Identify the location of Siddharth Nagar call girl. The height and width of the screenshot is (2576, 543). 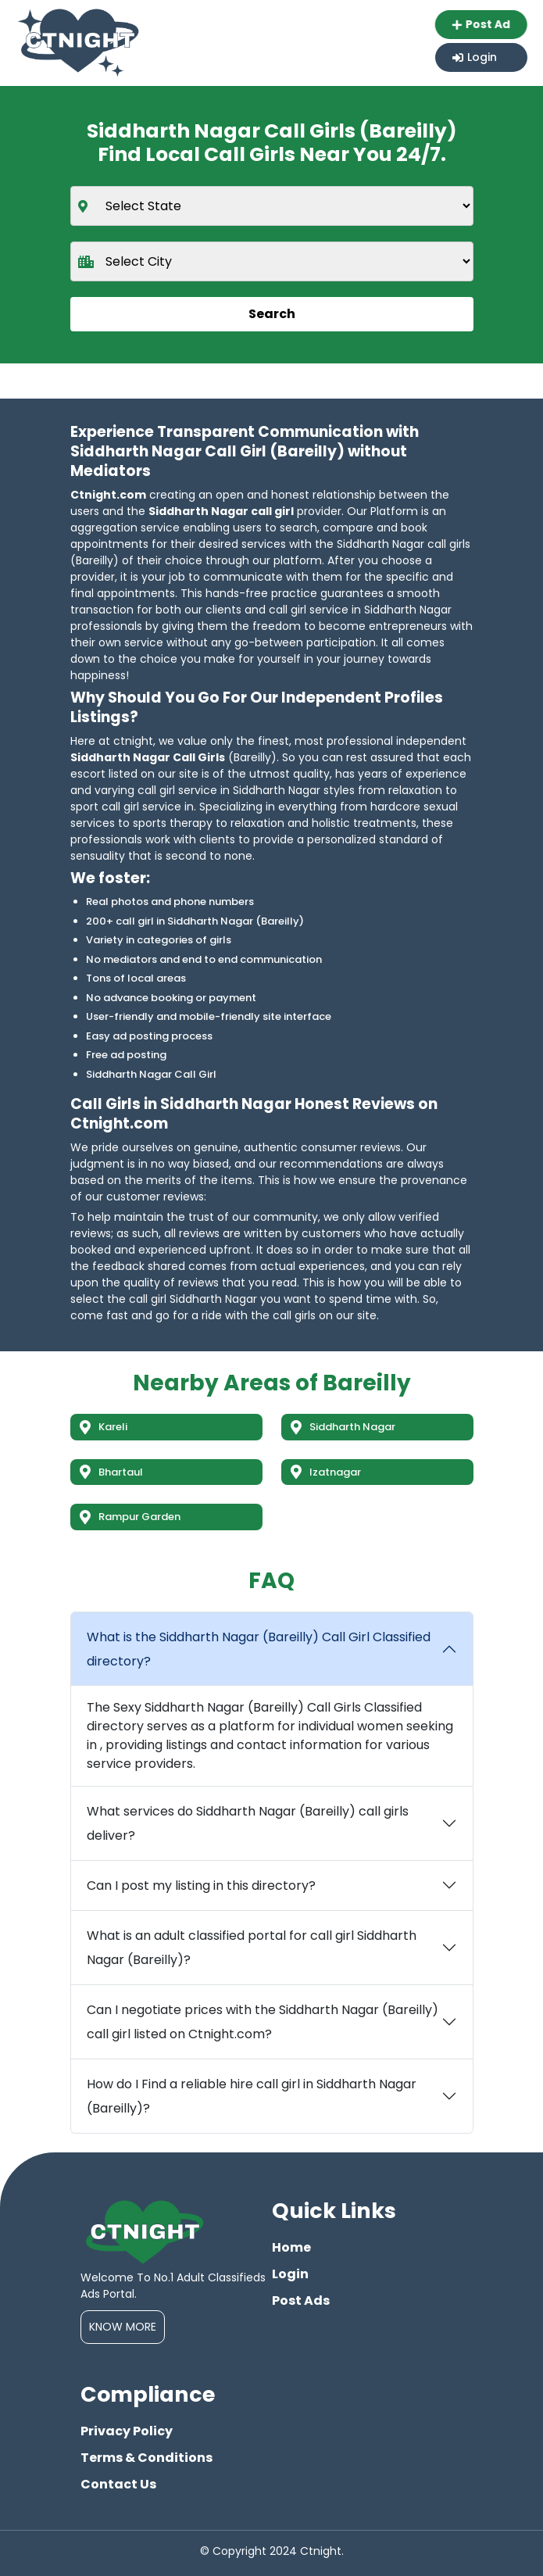
(221, 511).